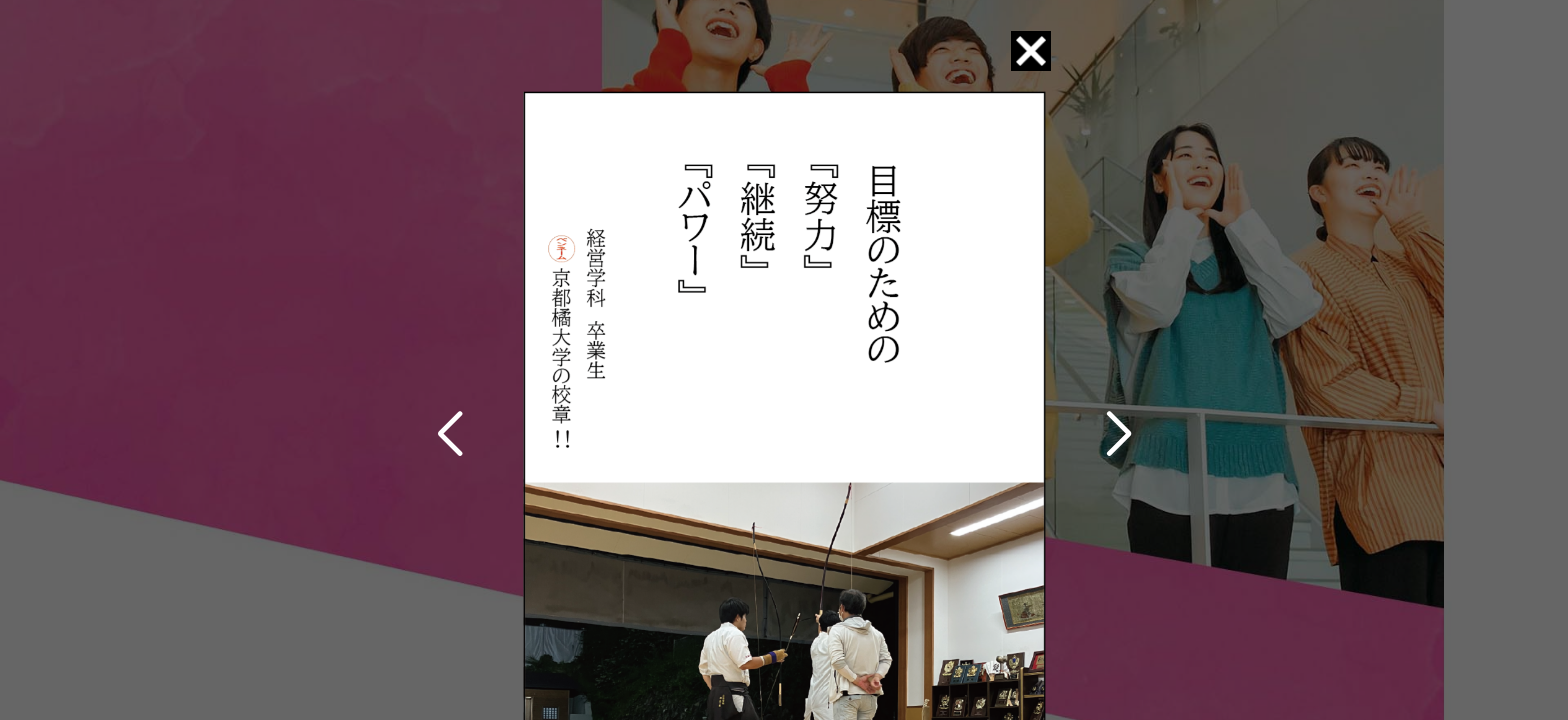  Describe the element at coordinates (449, 435) in the screenshot. I see `[button]` at that location.